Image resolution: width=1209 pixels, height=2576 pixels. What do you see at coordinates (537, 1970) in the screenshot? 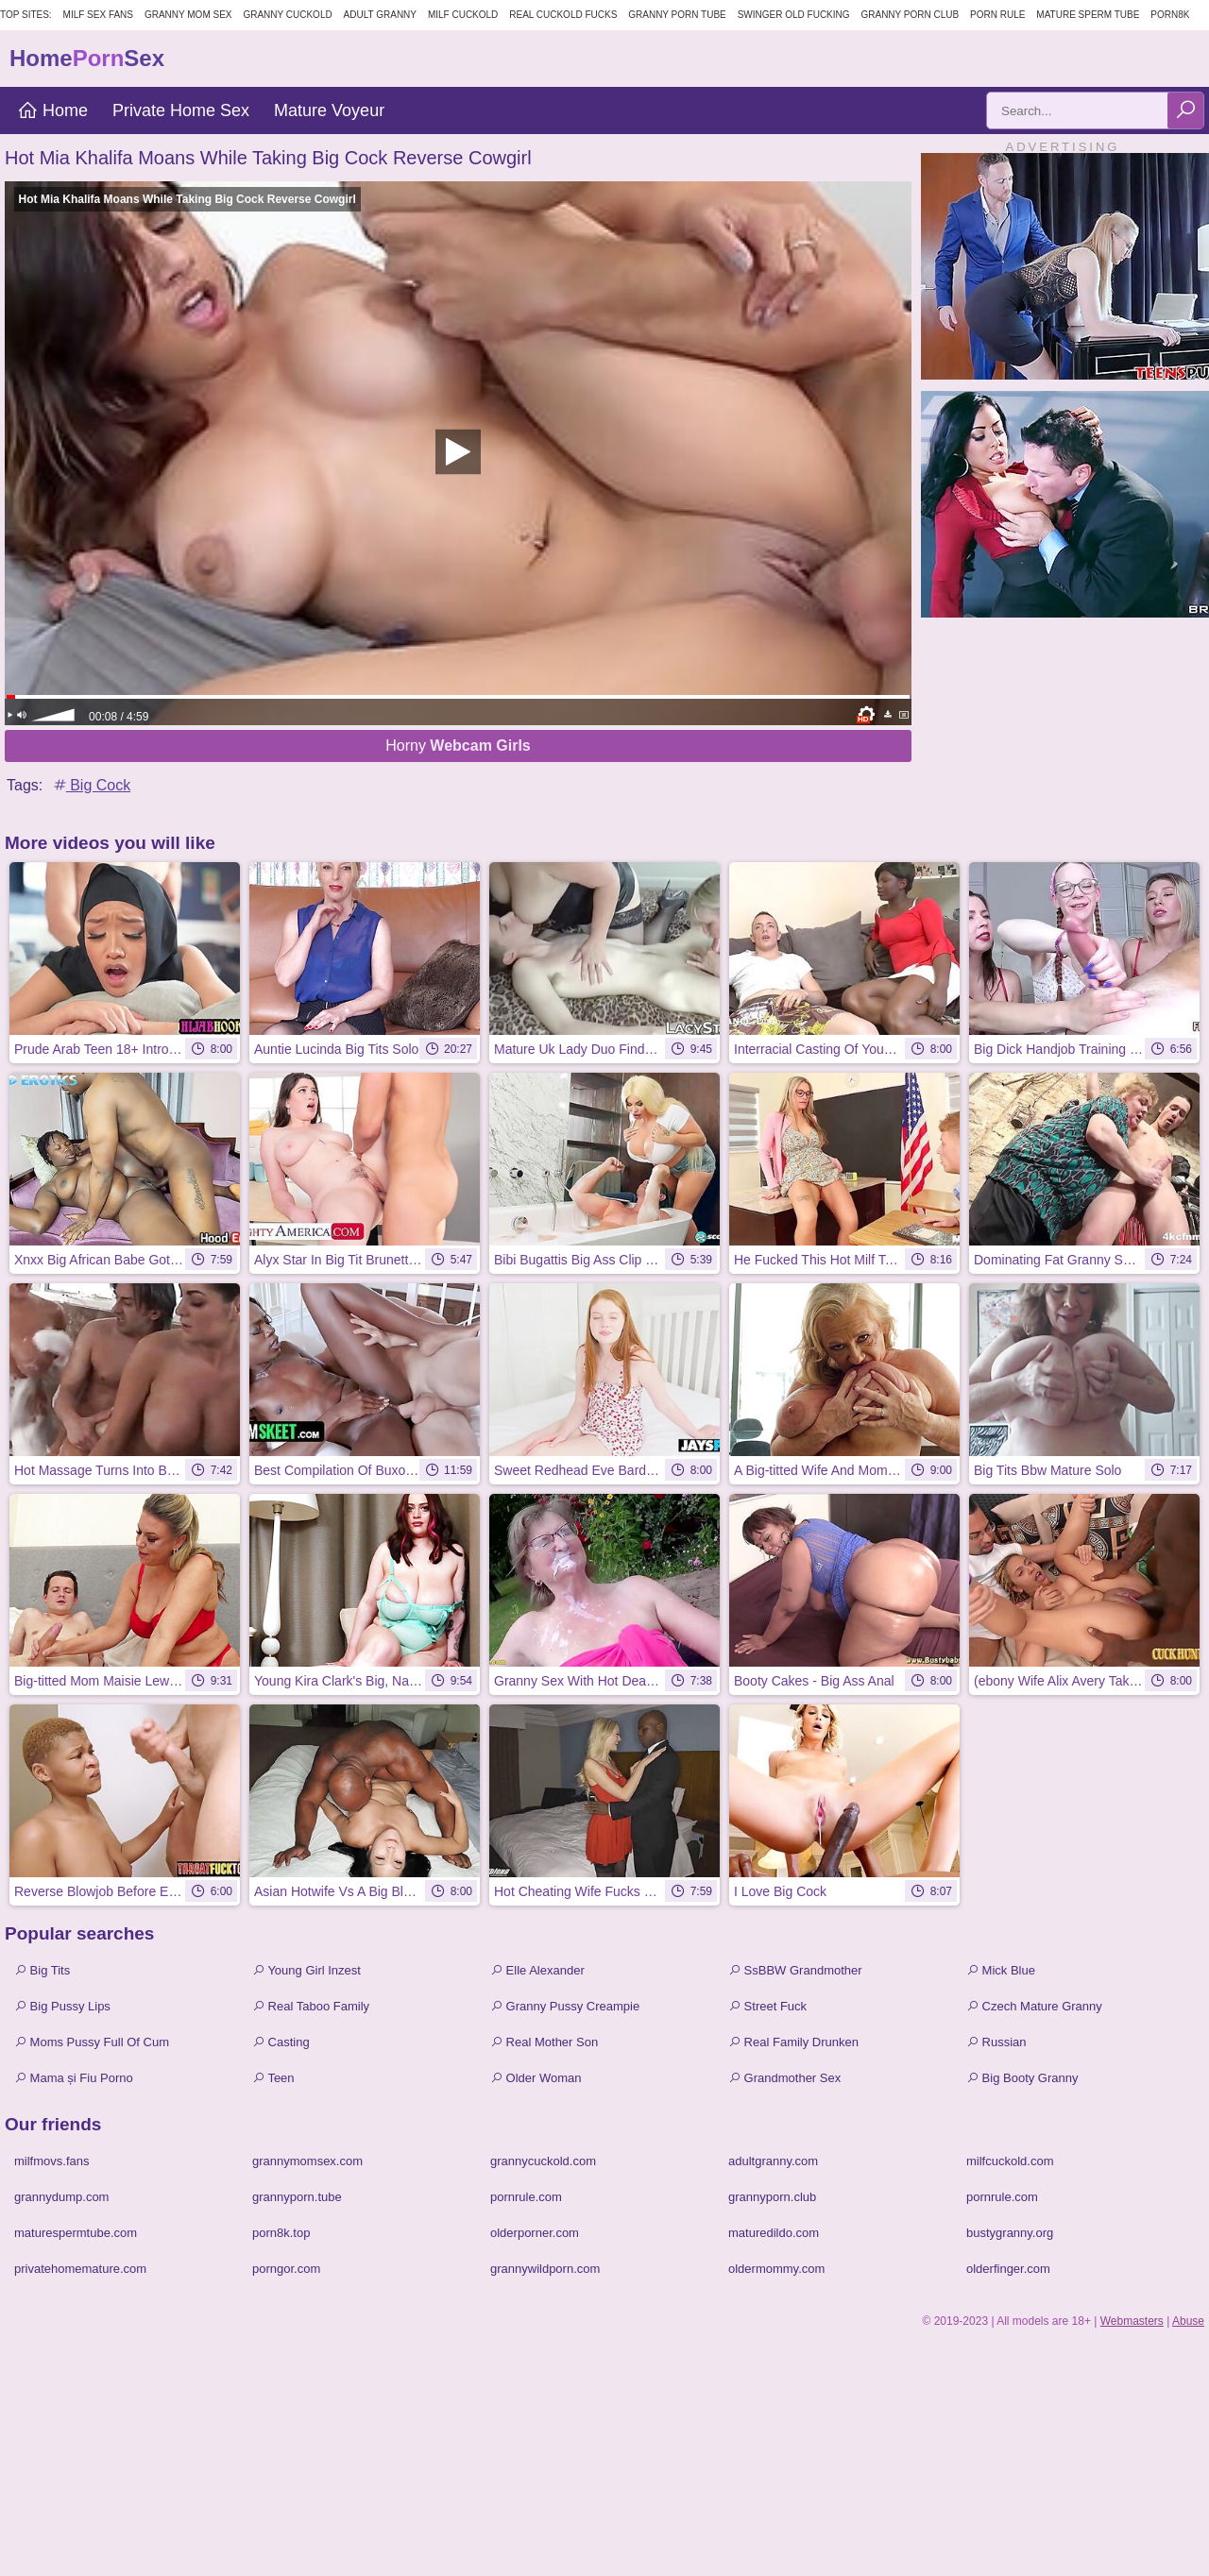
I see `Elle Alexander` at bounding box center [537, 1970].